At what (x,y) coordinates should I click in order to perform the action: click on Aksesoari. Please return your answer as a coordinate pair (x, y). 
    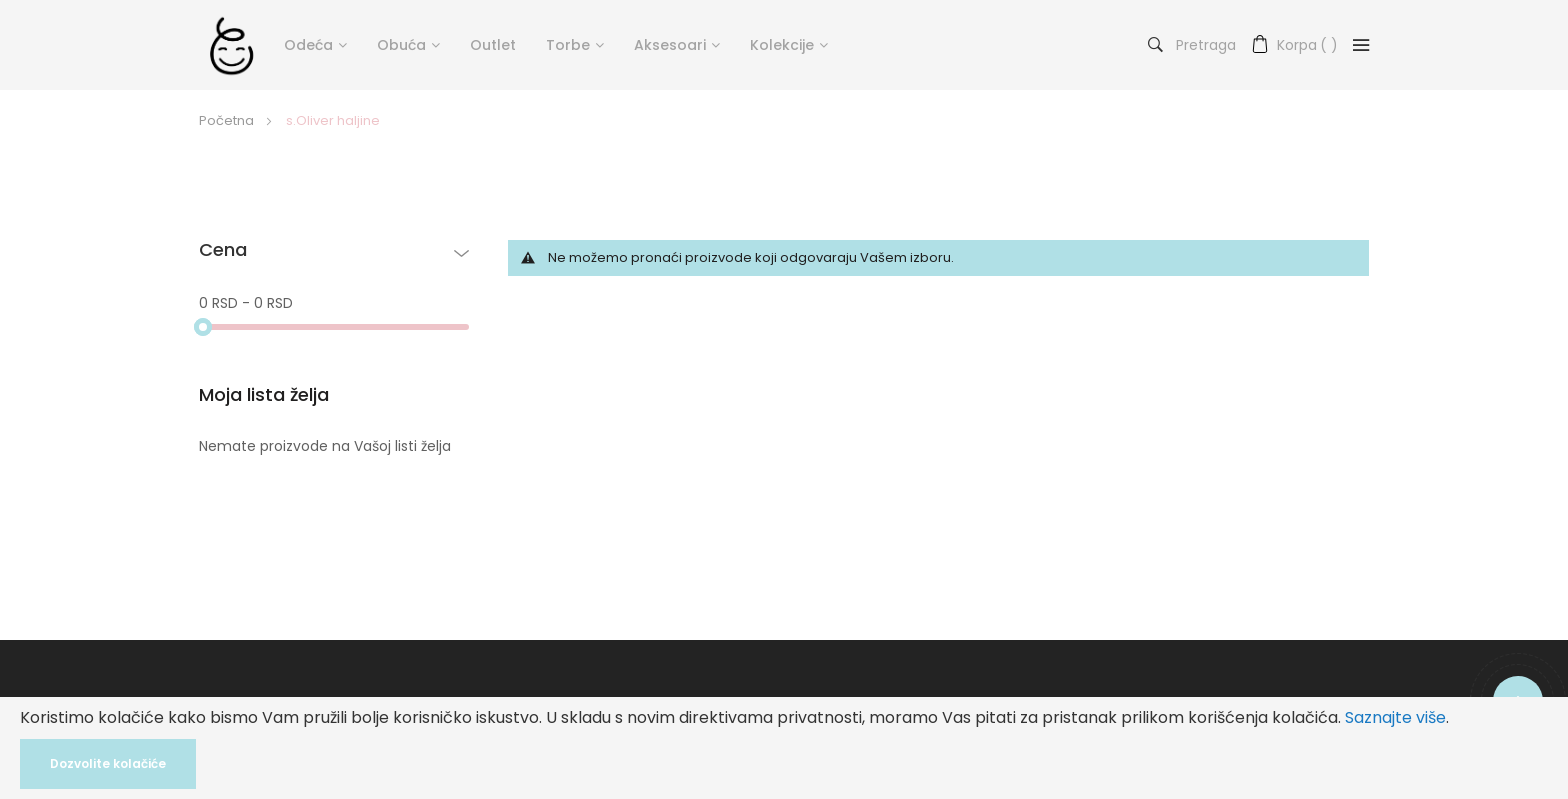
    Looking at the image, I should click on (670, 45).